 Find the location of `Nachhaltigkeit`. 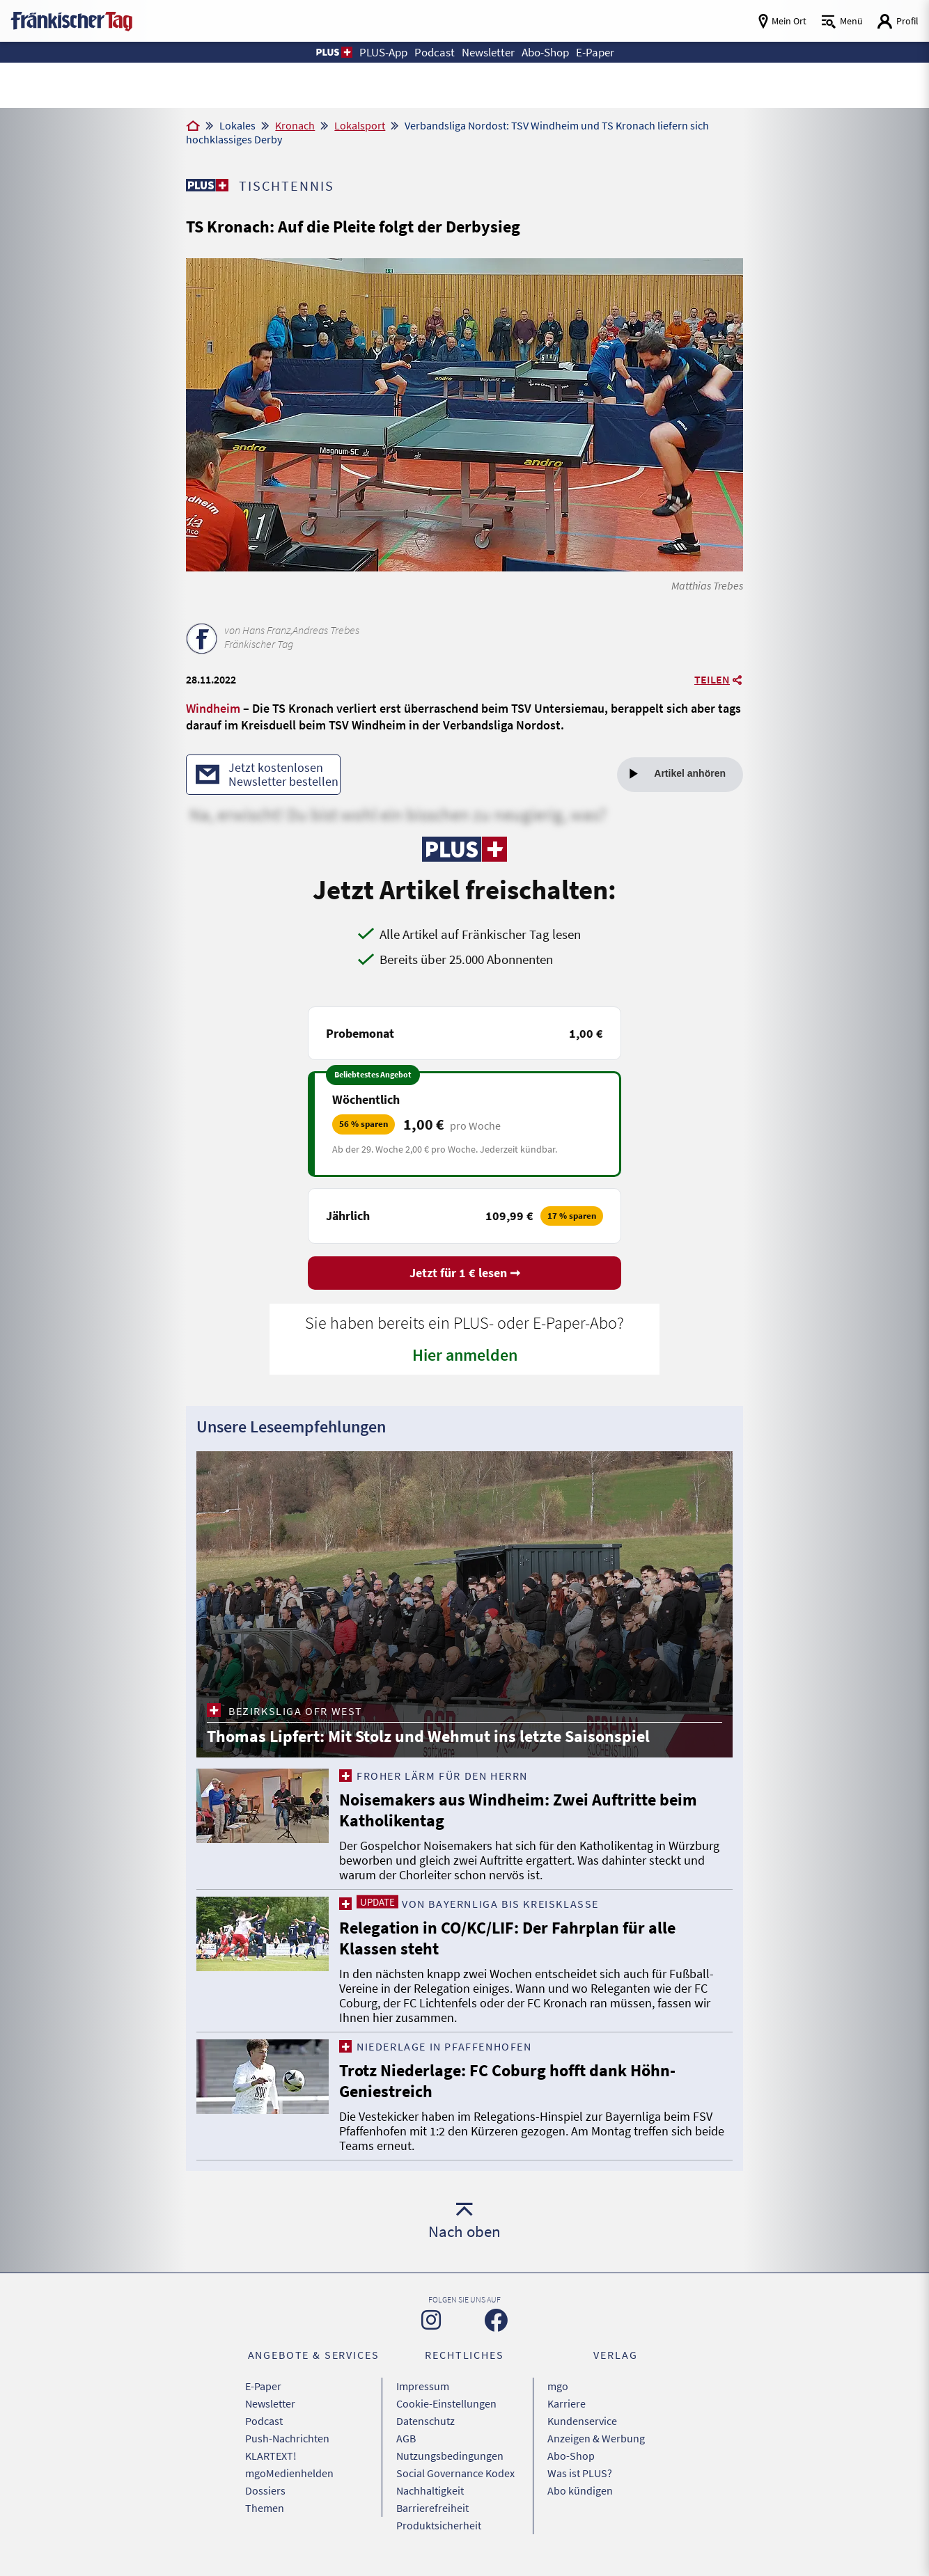

Nachhaltigkeit is located at coordinates (430, 2490).